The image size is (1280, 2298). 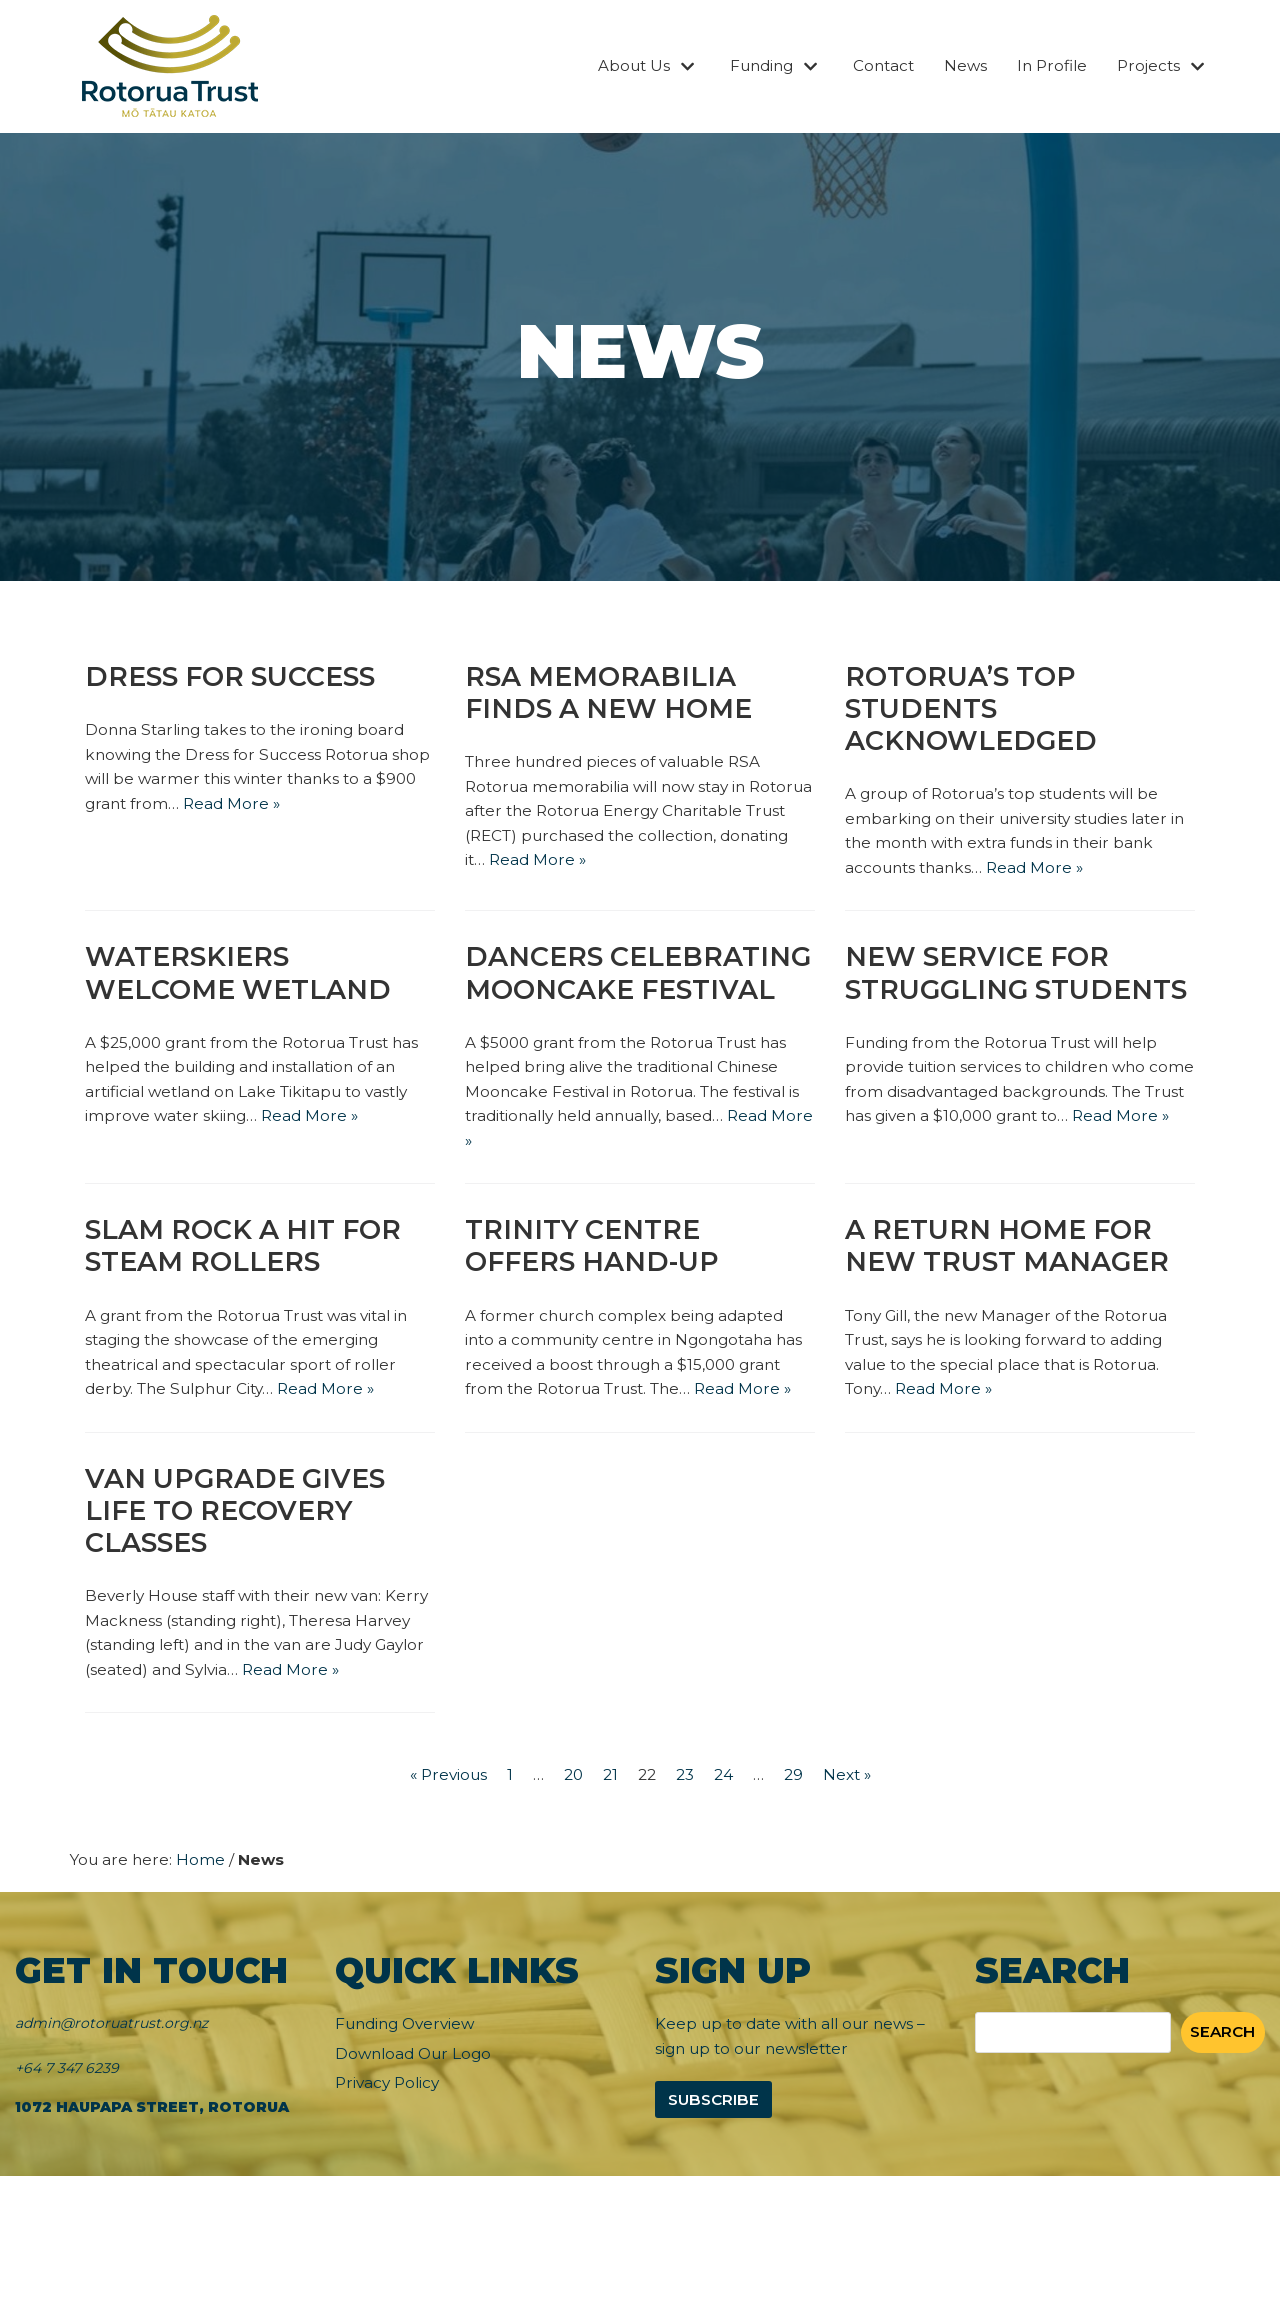 What do you see at coordinates (67, 2188) in the screenshot?
I see `+64 7 347 6239` at bounding box center [67, 2188].